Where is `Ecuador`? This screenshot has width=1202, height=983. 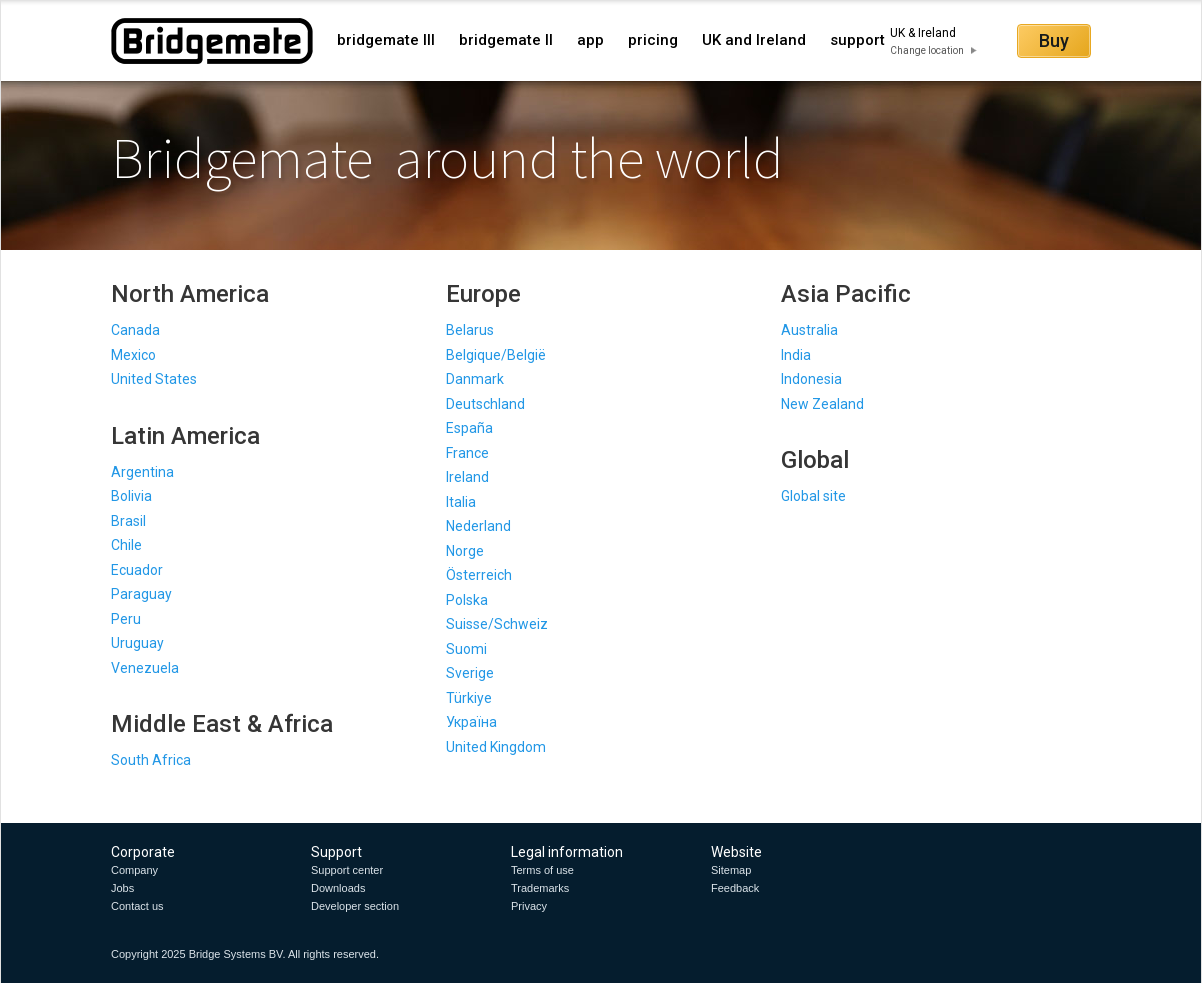 Ecuador is located at coordinates (137, 570).